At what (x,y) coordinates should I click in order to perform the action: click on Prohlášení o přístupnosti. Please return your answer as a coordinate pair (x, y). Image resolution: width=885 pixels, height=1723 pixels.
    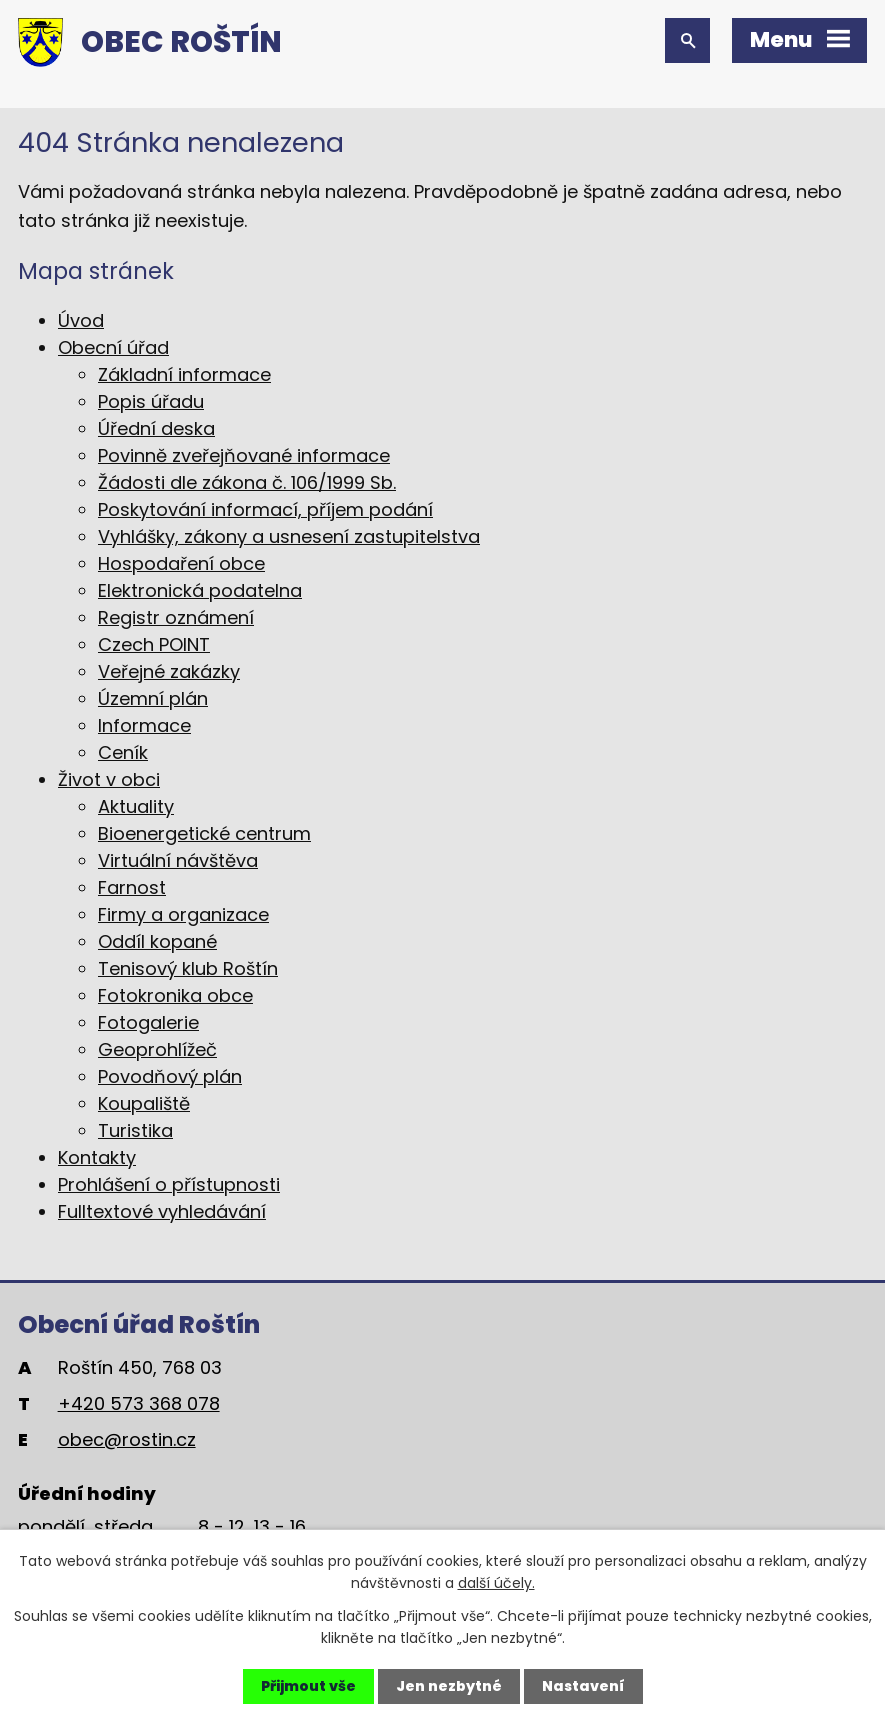
    Looking at the image, I should click on (169, 1184).